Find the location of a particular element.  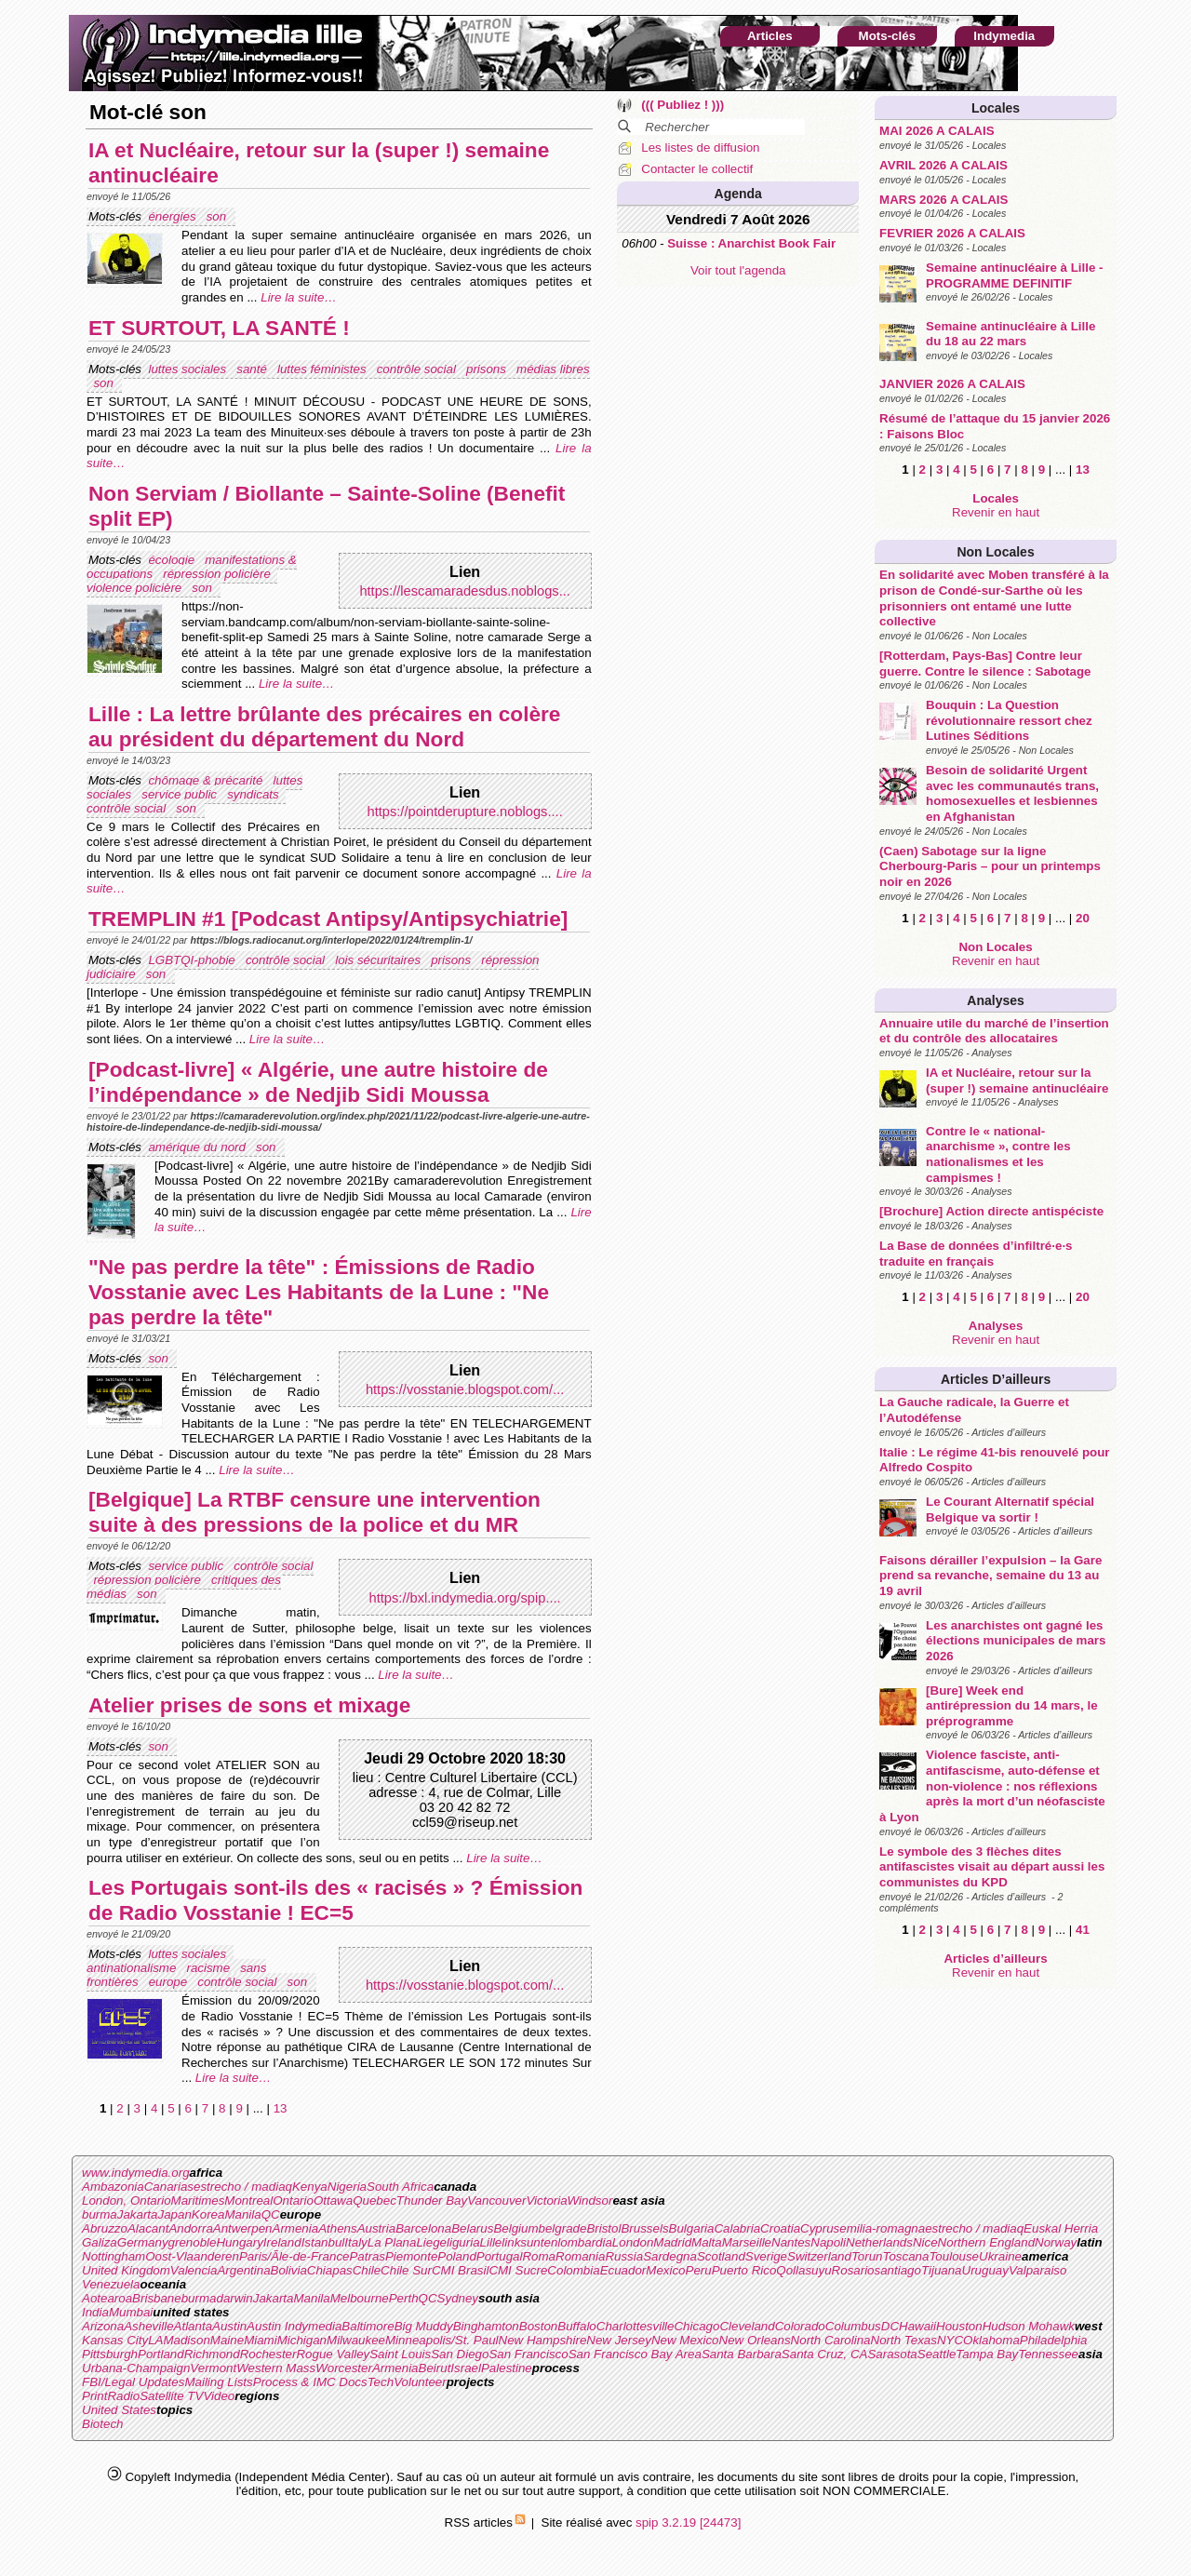

lois sécuritaires is located at coordinates (379, 960).